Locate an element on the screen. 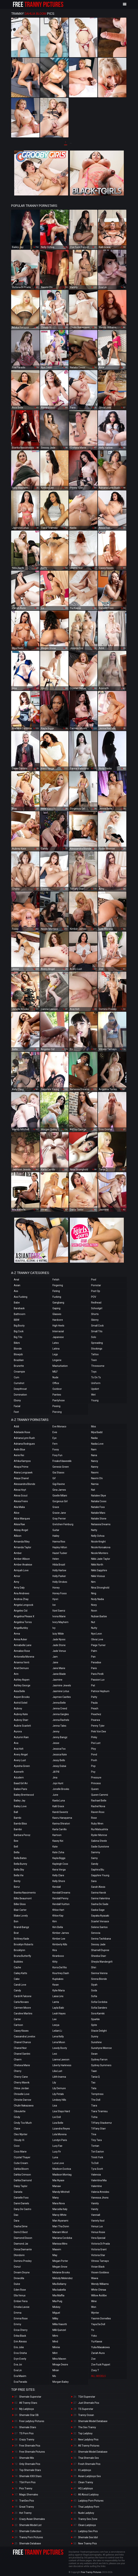 This screenshot has height=2576, width=138. Miguel is located at coordinates (56, 2312).